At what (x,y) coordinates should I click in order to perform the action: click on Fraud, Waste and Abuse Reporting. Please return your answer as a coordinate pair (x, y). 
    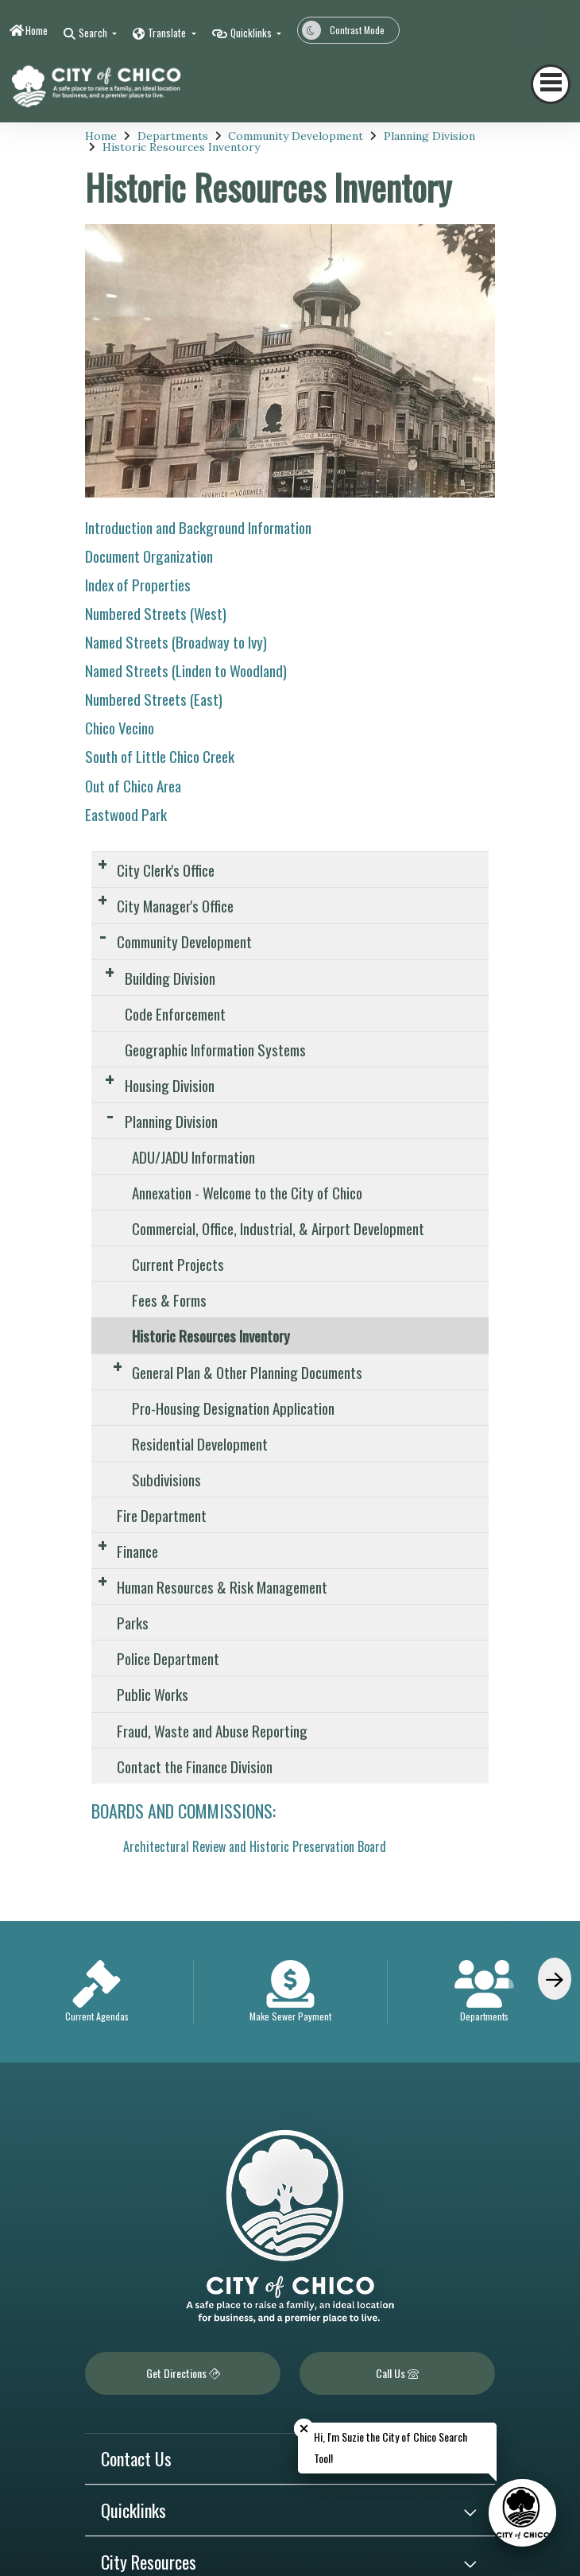
    Looking at the image, I should click on (212, 1730).